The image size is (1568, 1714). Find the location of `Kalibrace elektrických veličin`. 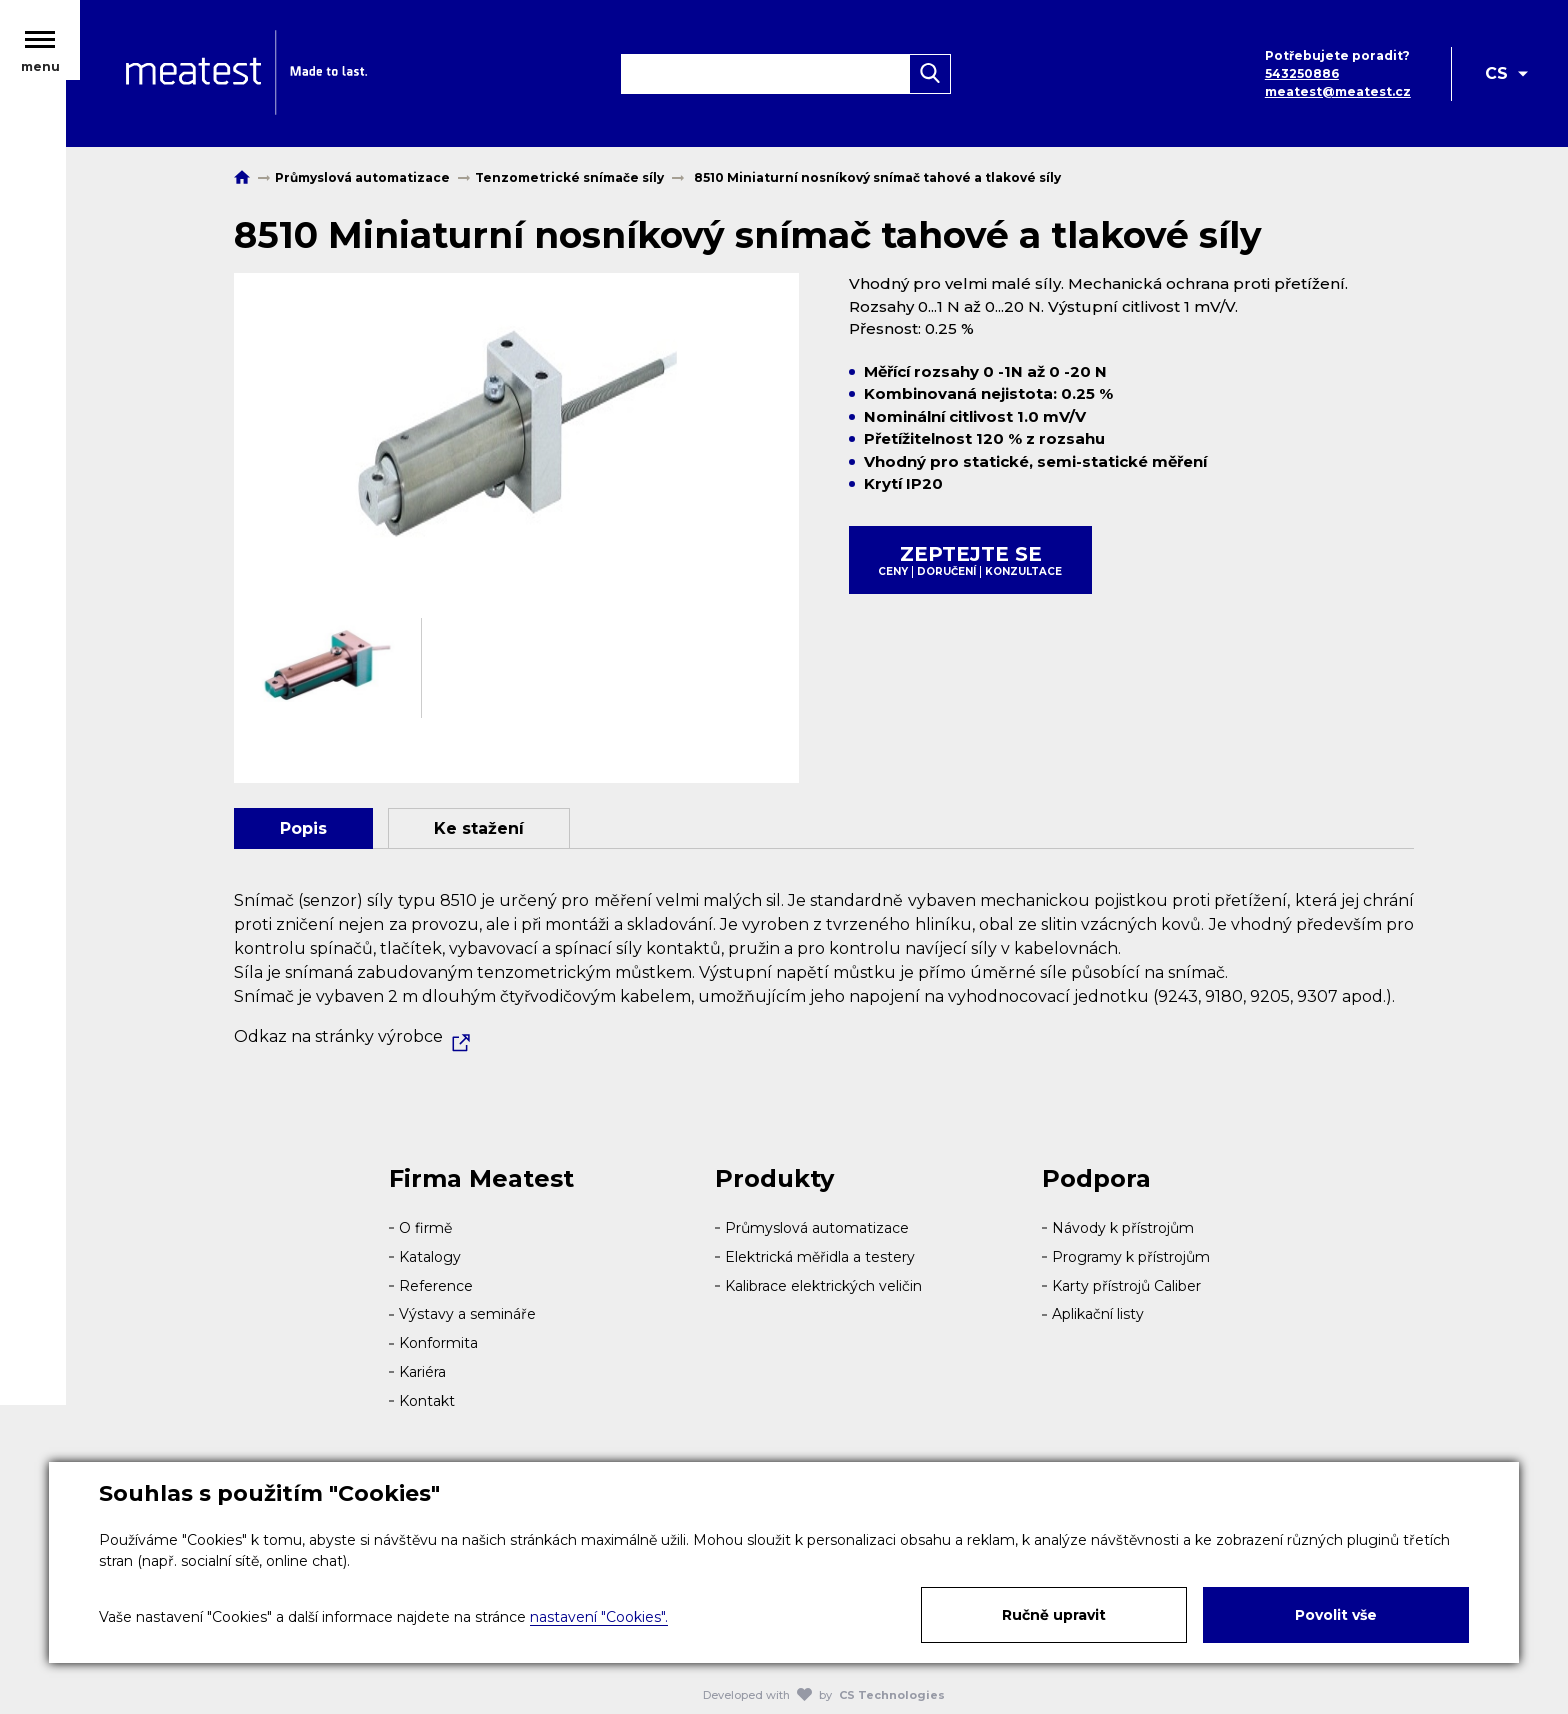

Kalibrace elektrických veličin is located at coordinates (823, 1286).